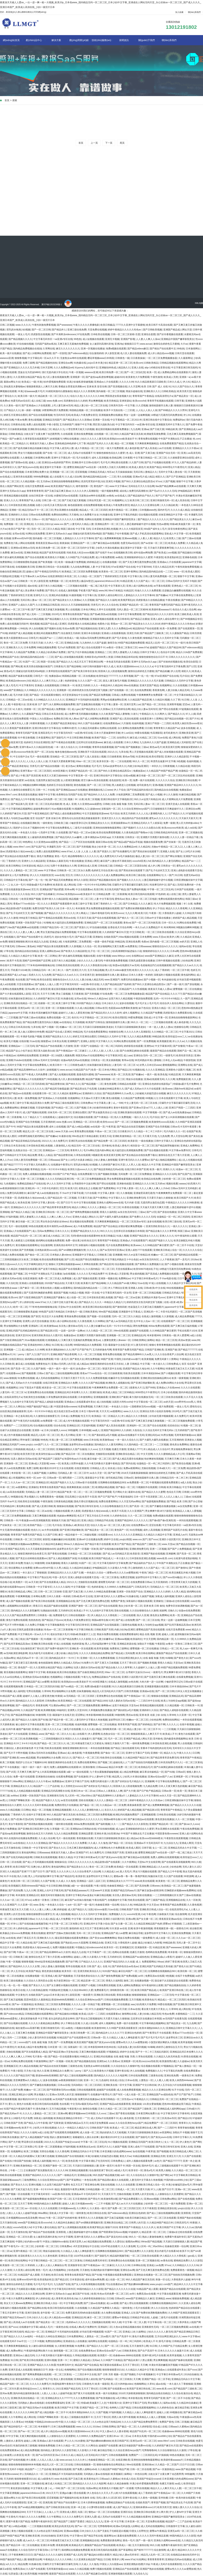 This screenshot has height=2576, width=203. What do you see at coordinates (169, 823) in the screenshot?
I see `免费一级黄` at bounding box center [169, 823].